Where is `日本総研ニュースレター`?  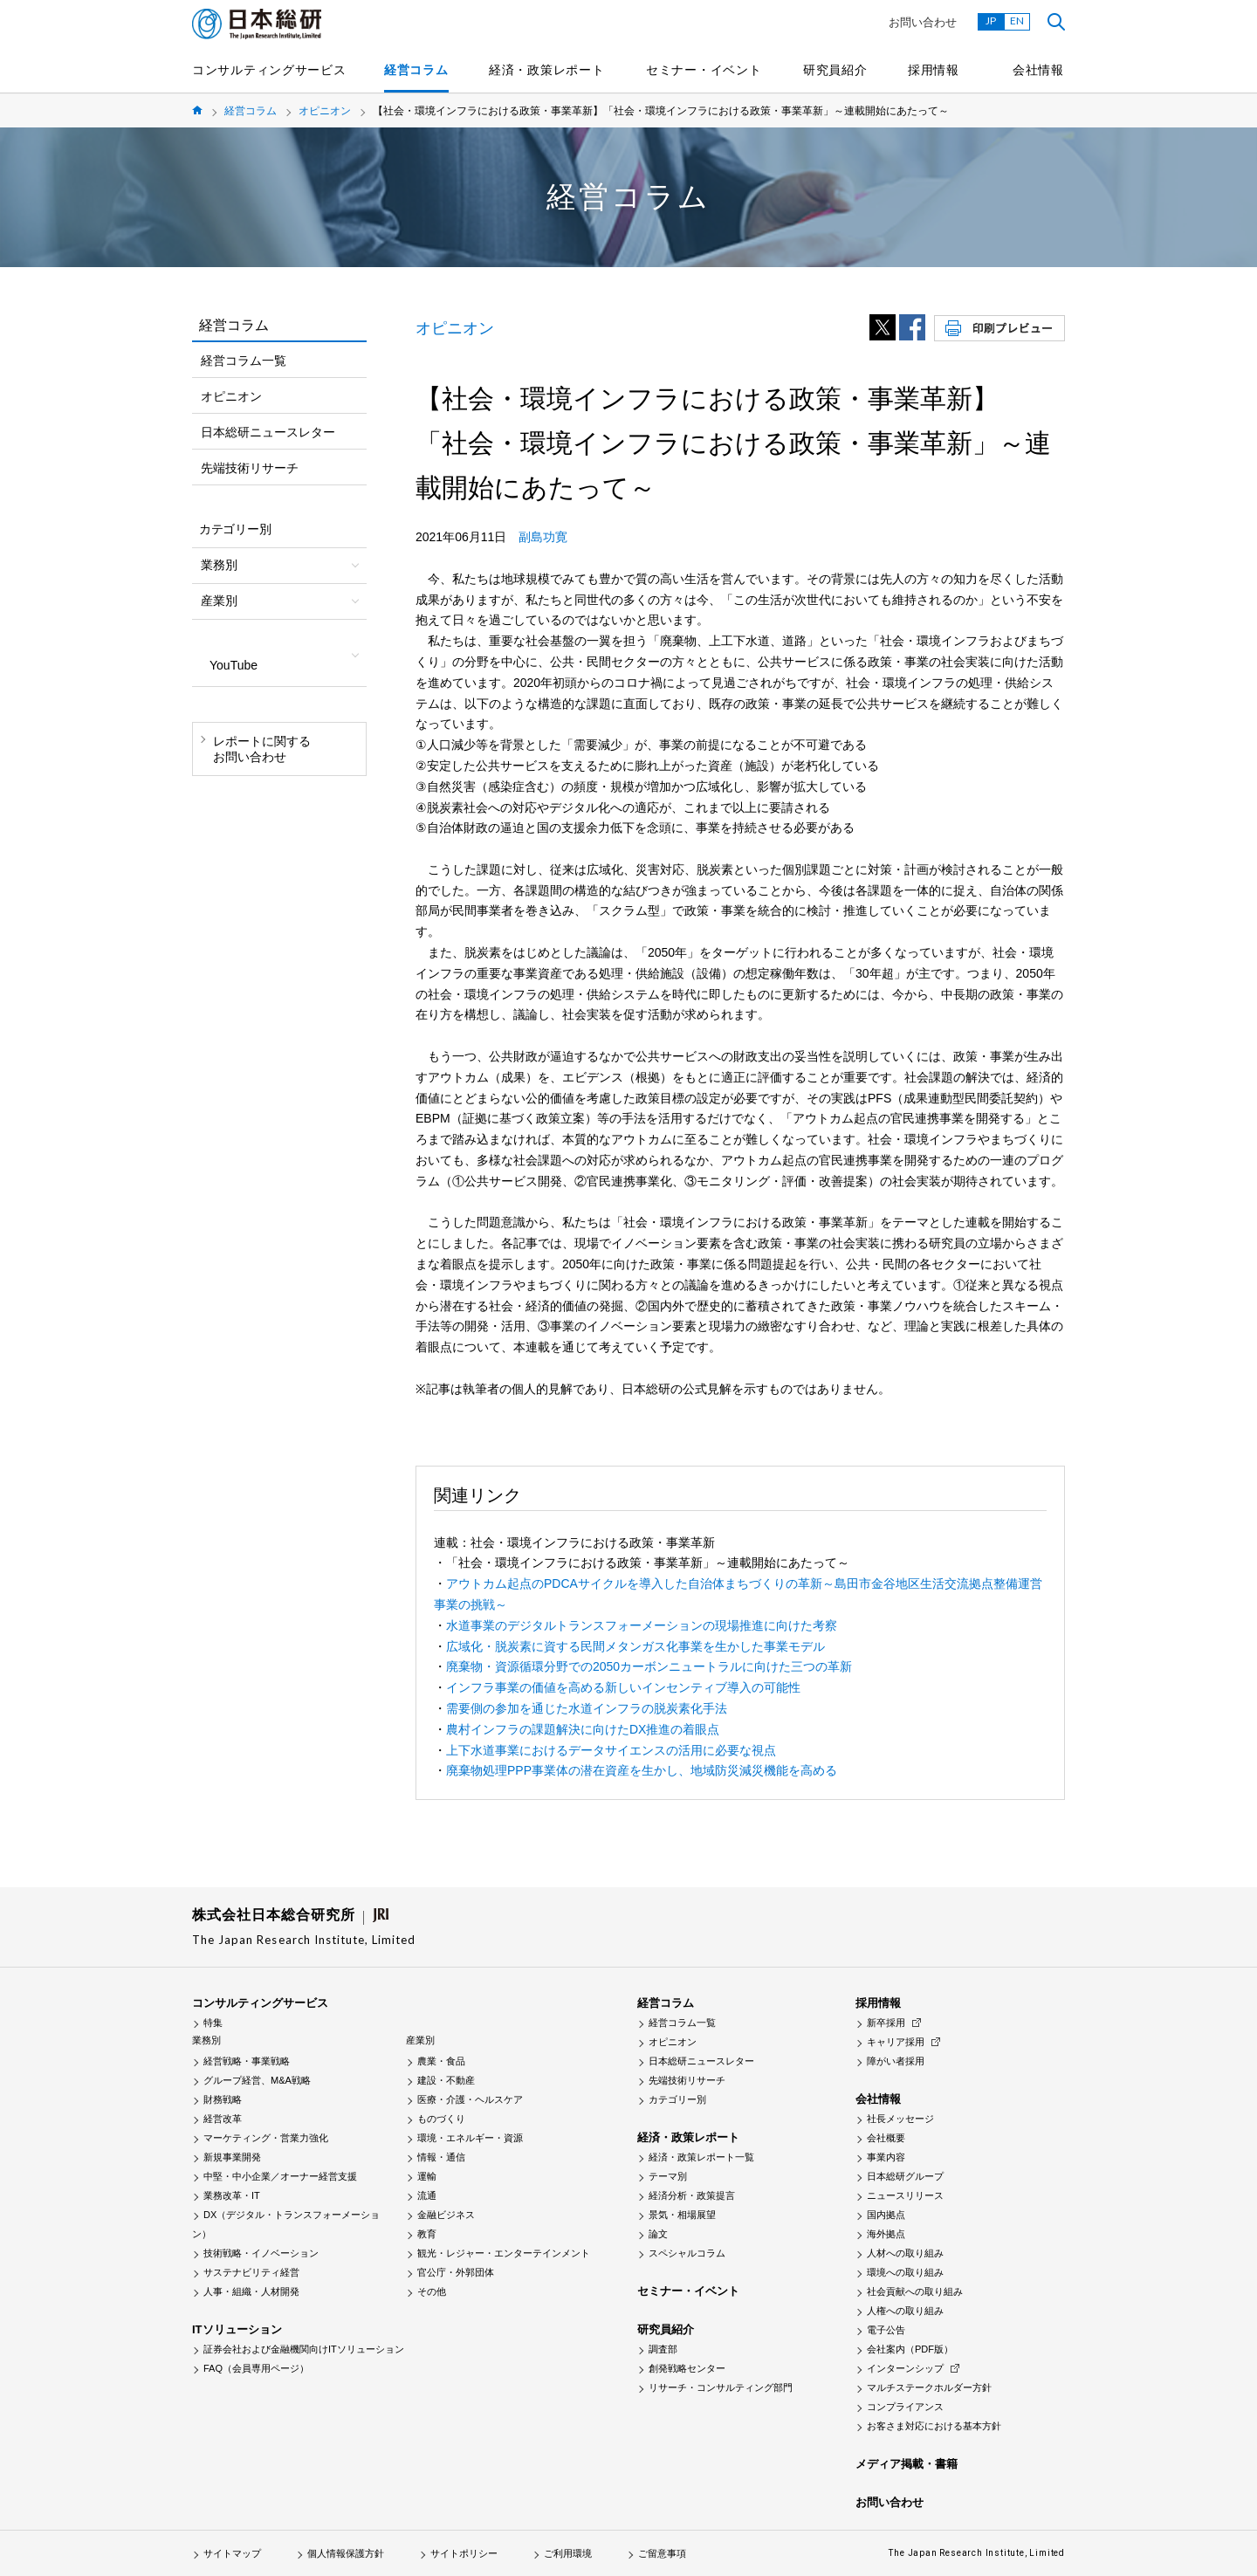
日本総研ニュースレター is located at coordinates (268, 432).